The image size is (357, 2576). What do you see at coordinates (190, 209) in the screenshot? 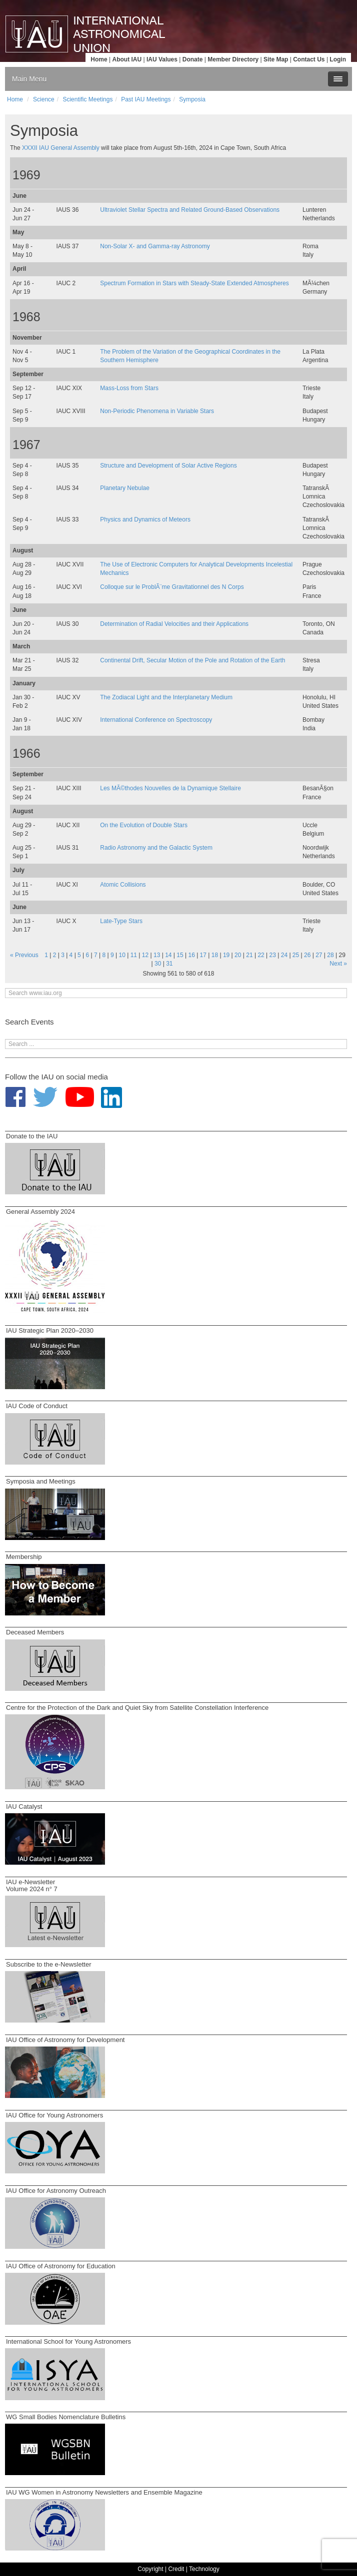
I see `Ultraviolet Stellar Spectra and Related Ground-Based Observations` at bounding box center [190, 209].